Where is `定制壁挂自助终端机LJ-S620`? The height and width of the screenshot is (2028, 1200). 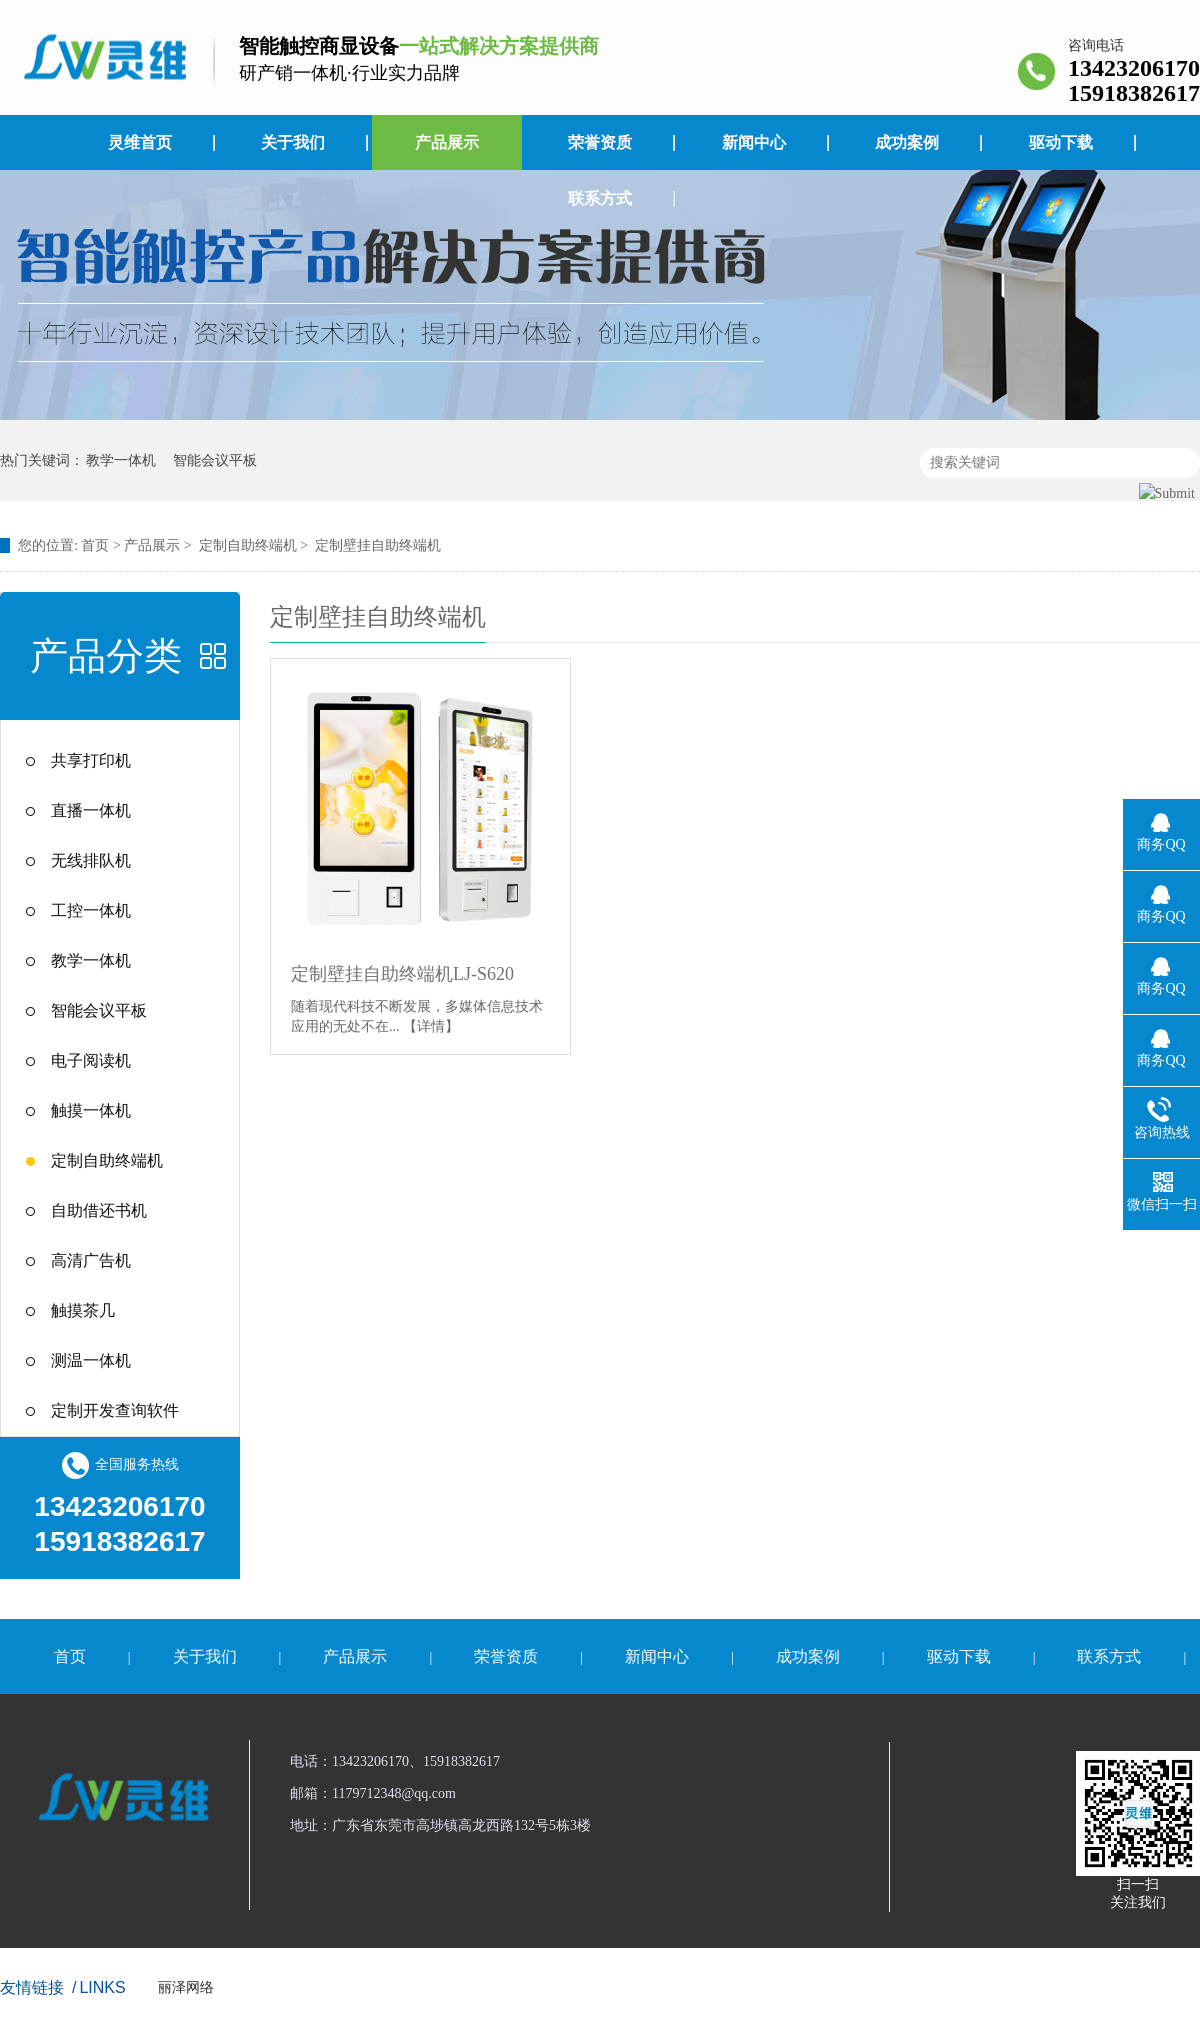
定制壁挂自助终端机LJ-S620 is located at coordinates (402, 974).